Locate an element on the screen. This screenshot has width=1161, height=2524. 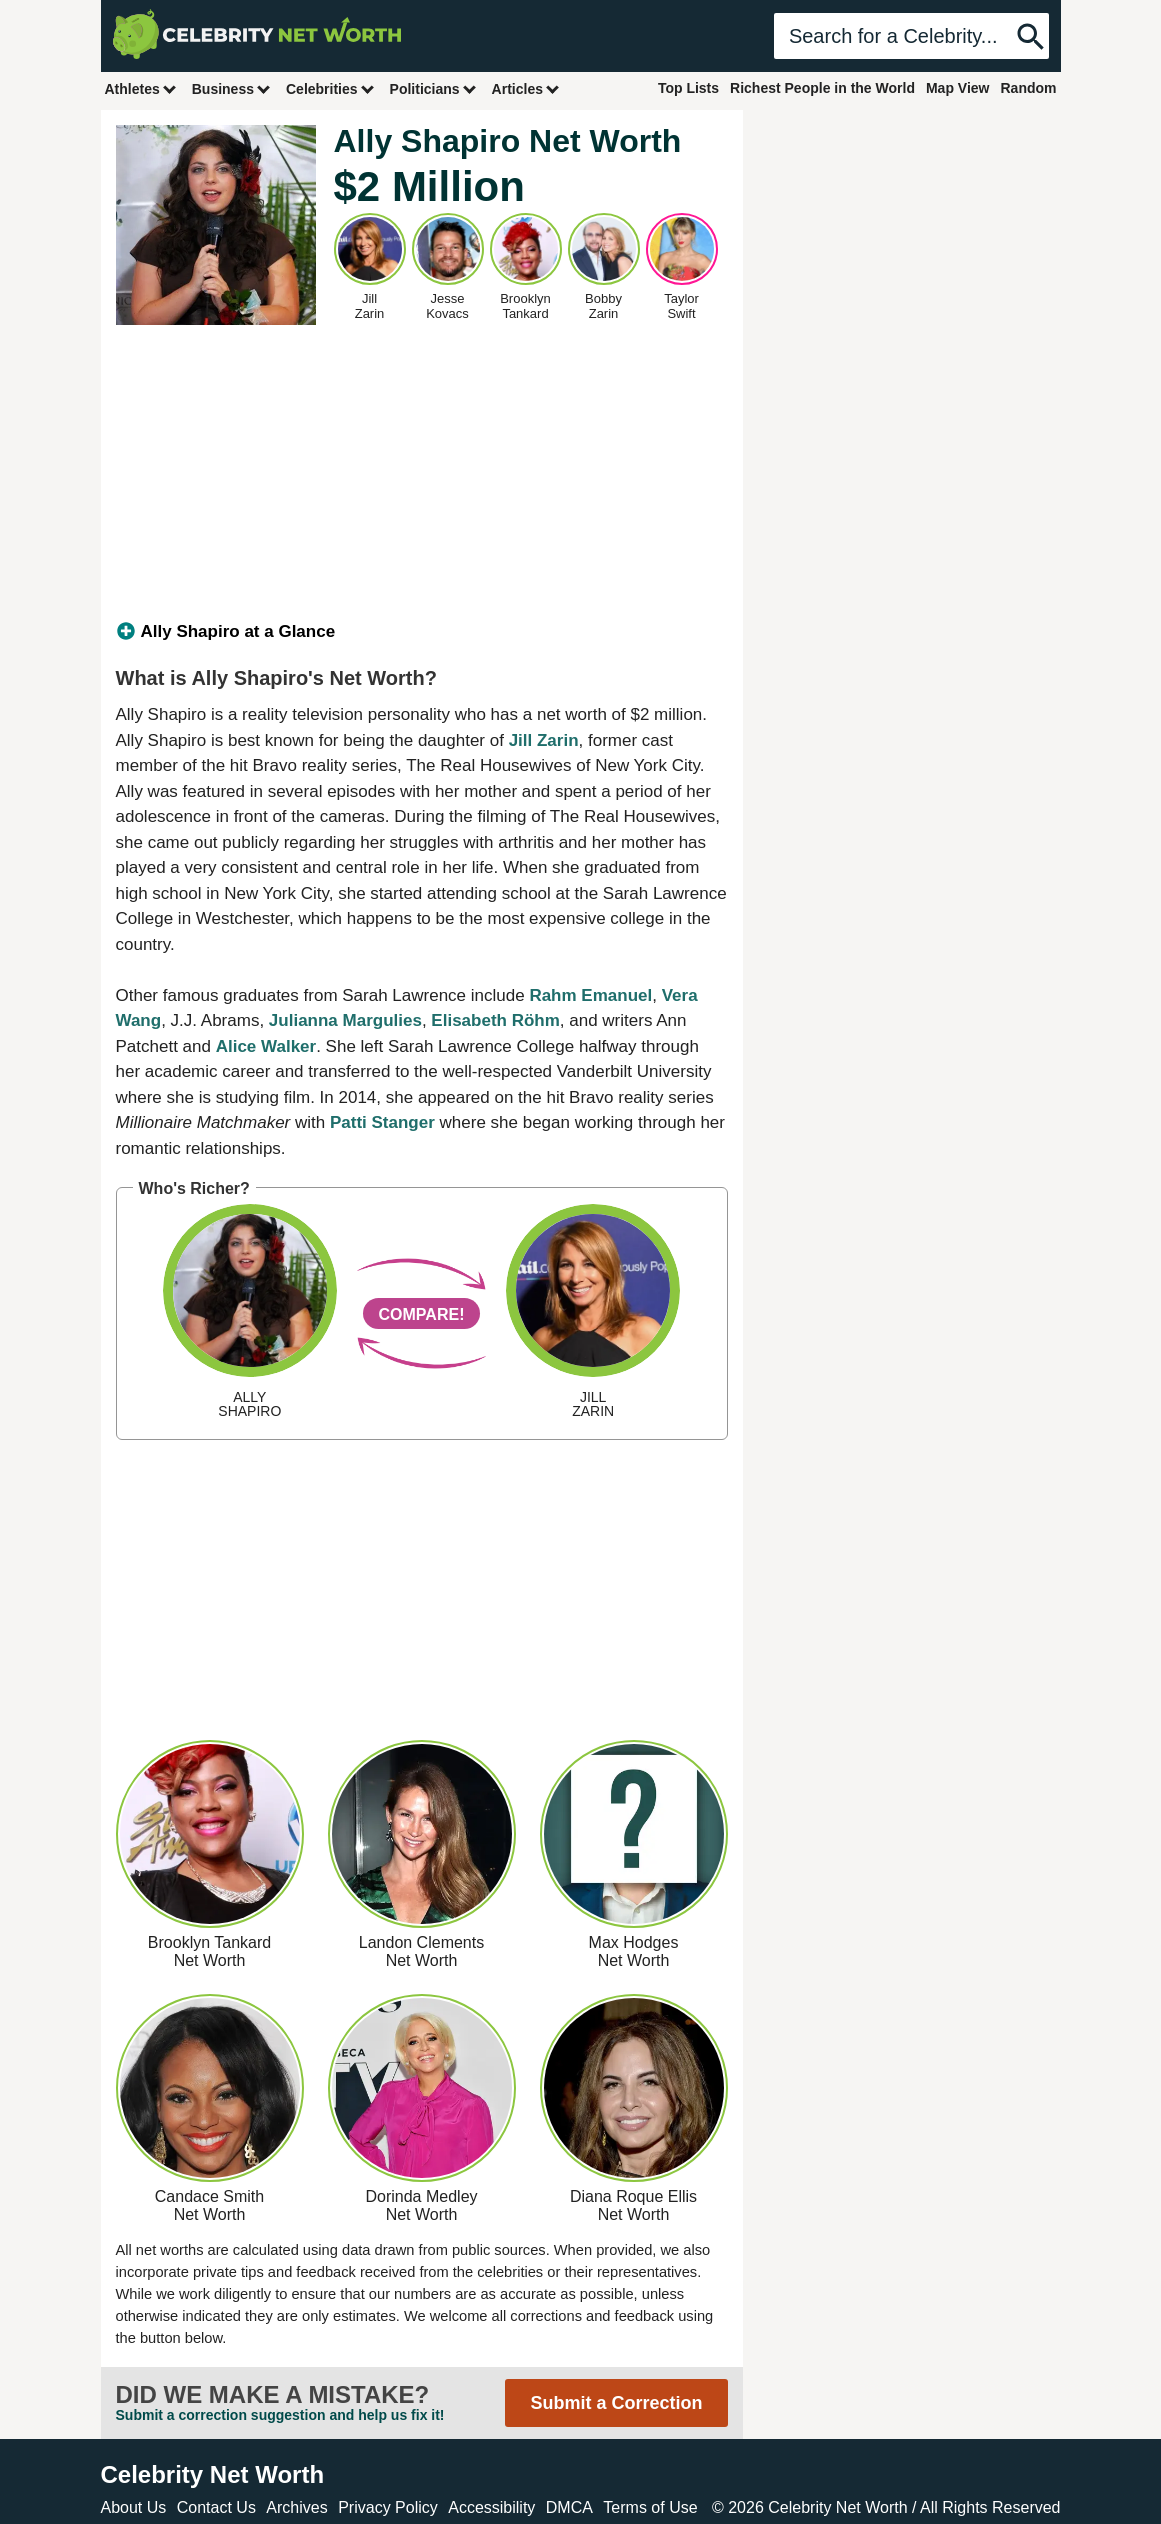
About Us is located at coordinates (134, 2507).